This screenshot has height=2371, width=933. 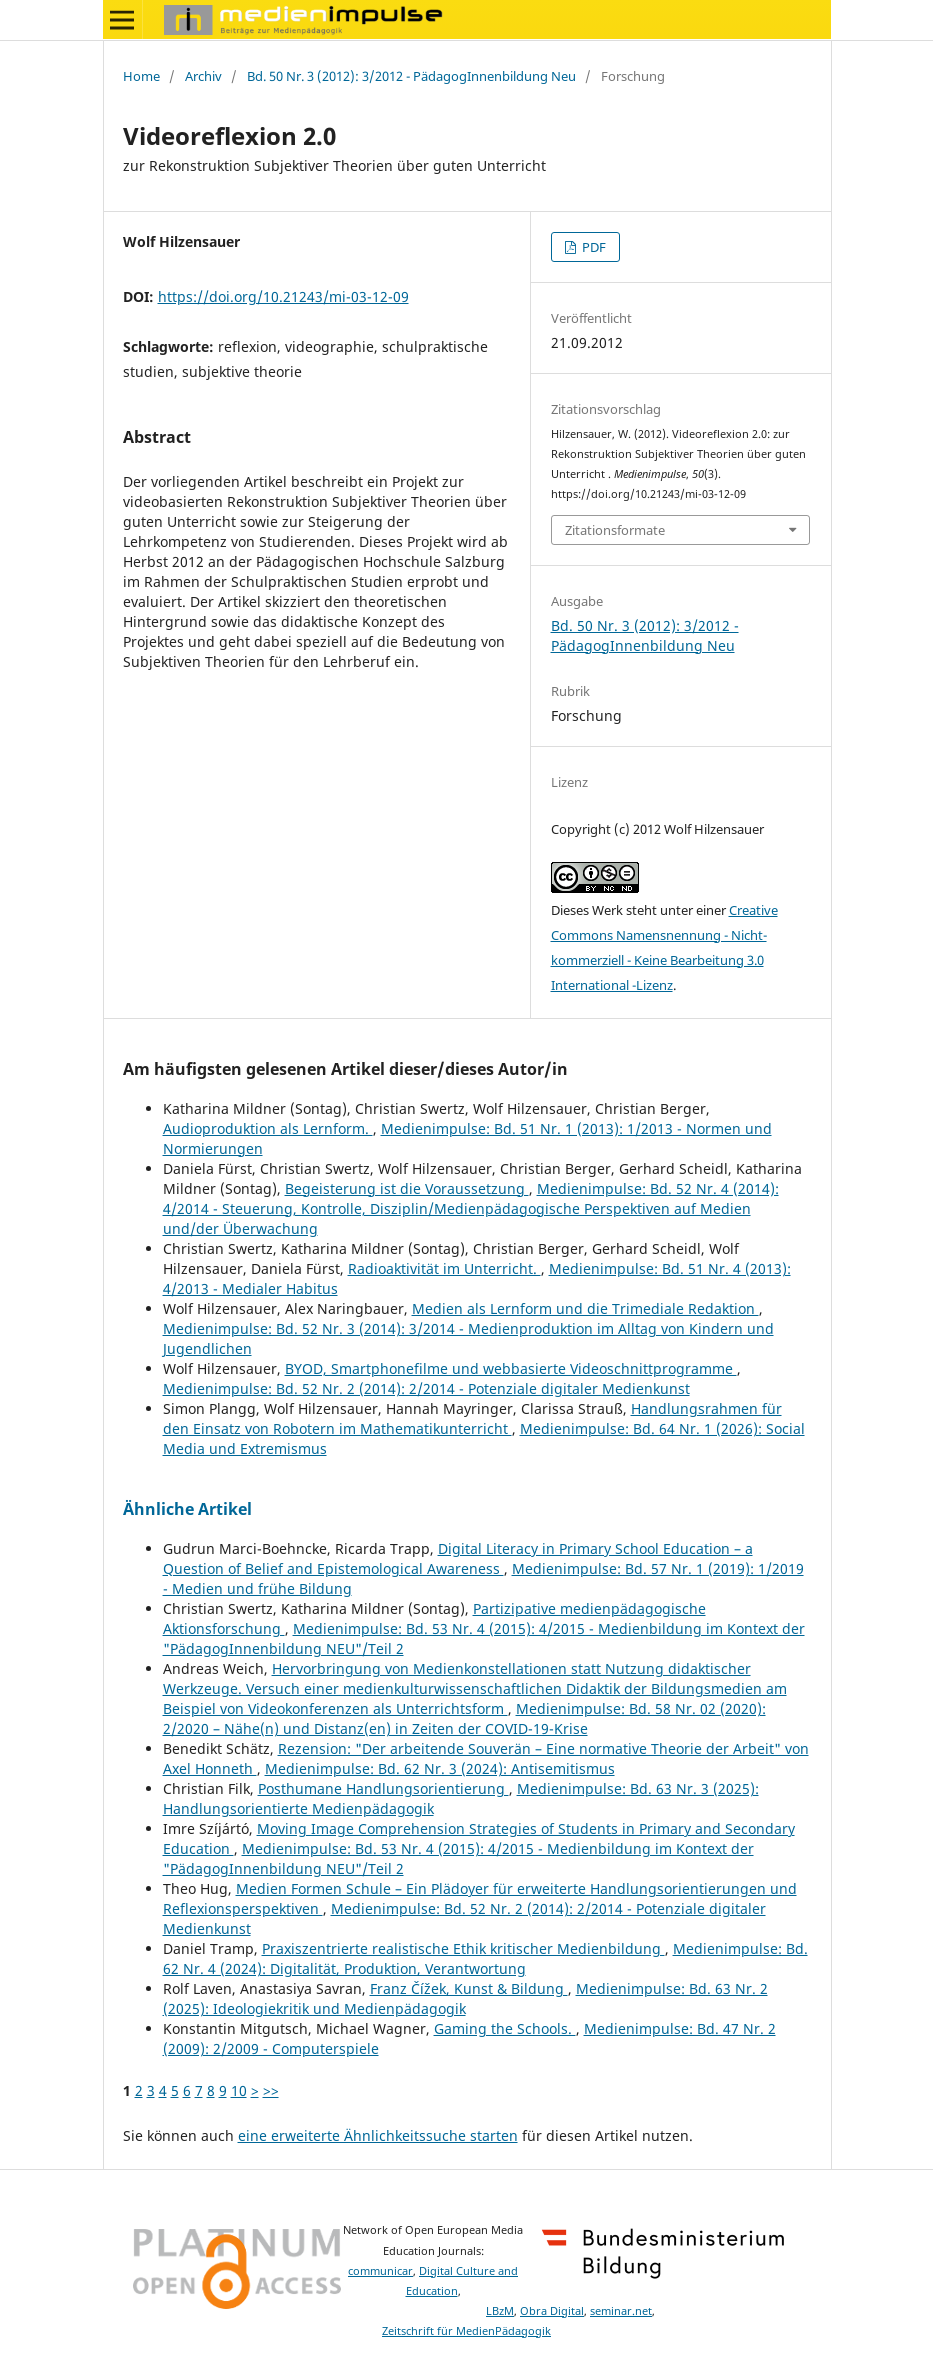 I want to click on >>, so click(x=271, y=2090).